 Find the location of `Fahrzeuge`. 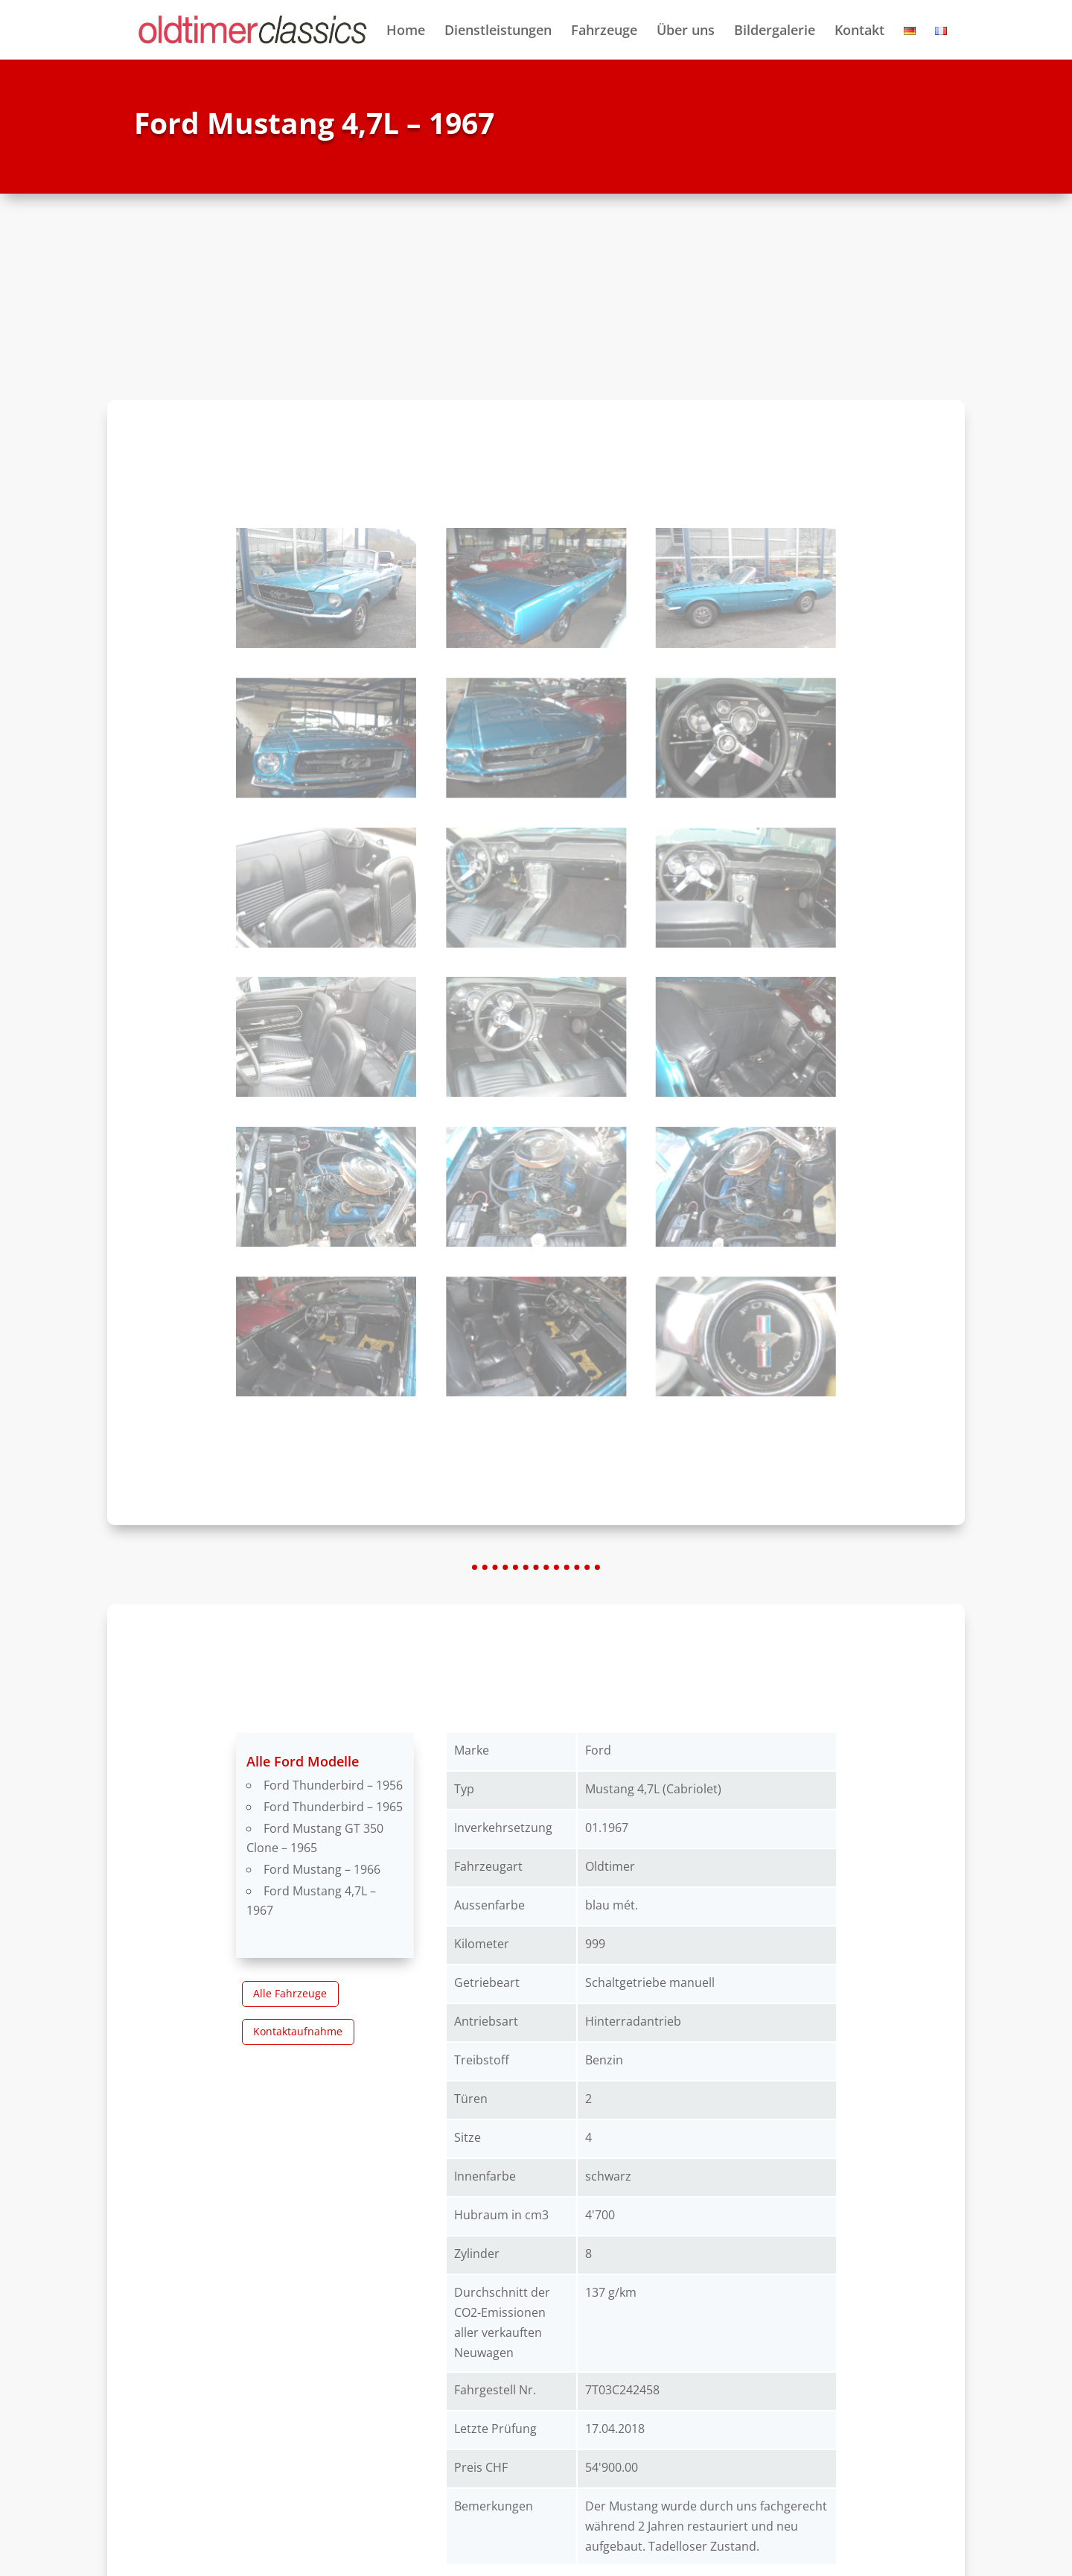

Fahrzeuge is located at coordinates (604, 32).